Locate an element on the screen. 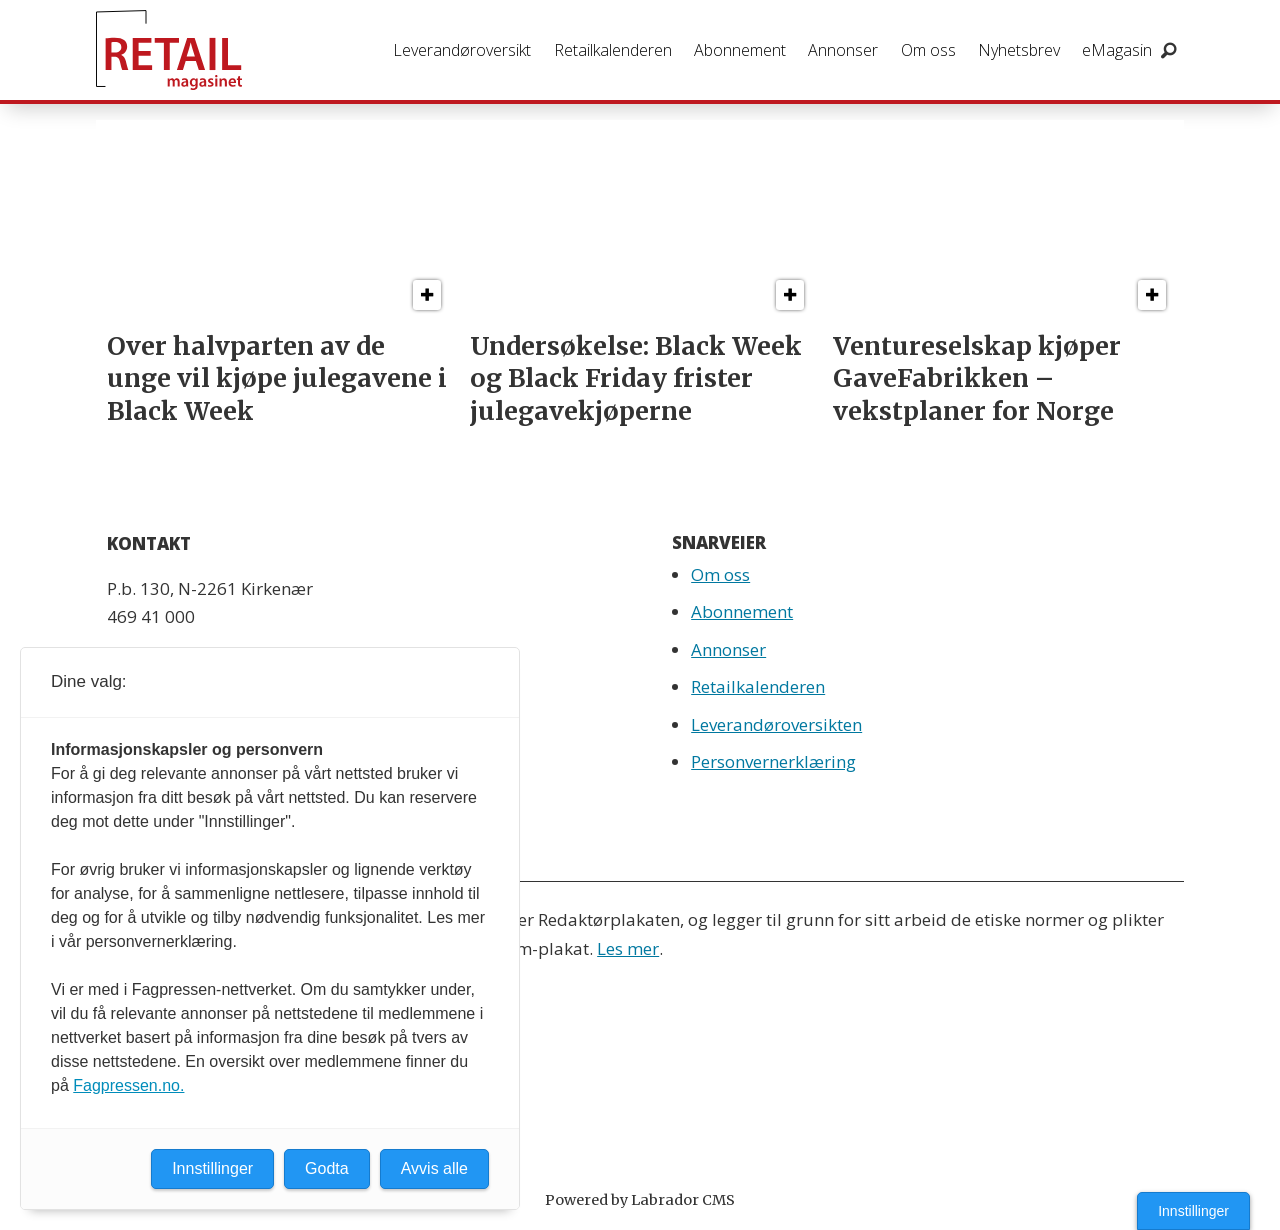 Image resolution: width=1280 pixels, height=1230 pixels. Innstillinger is located at coordinates (1193, 1211).